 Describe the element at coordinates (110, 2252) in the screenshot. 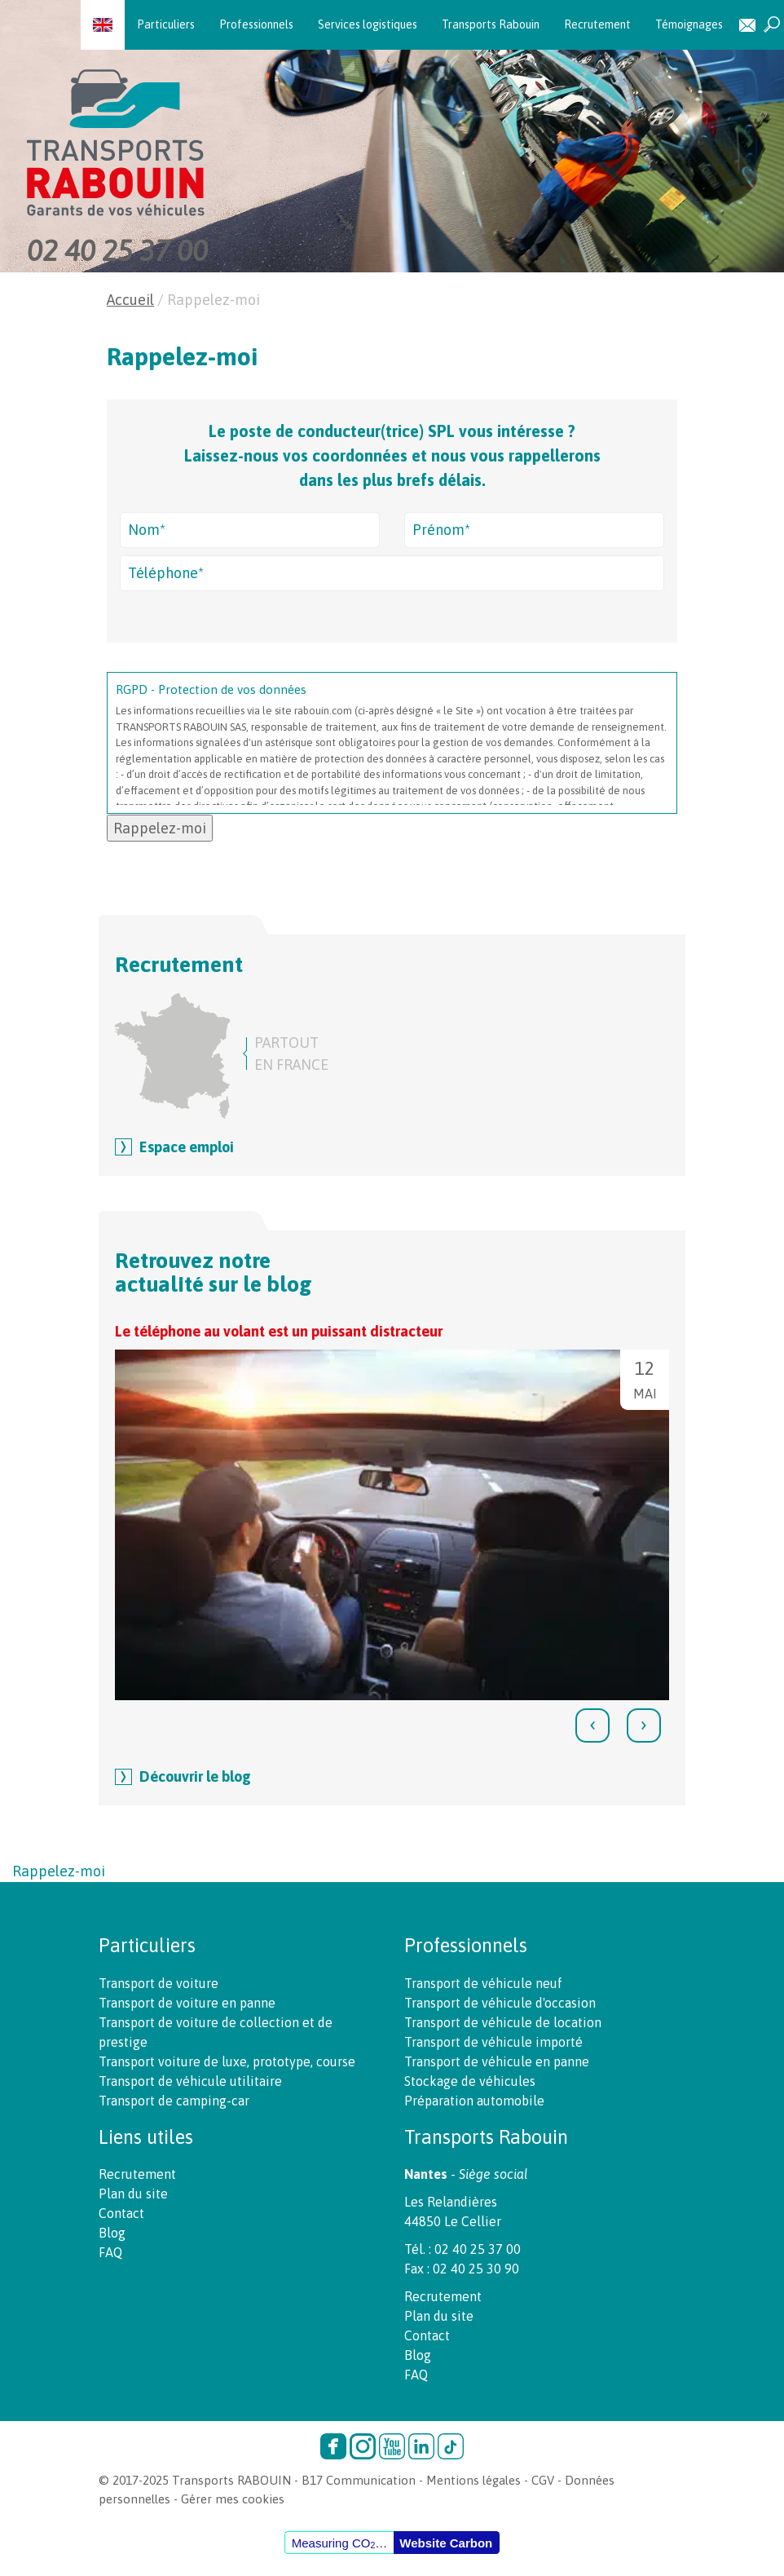

I see `FAQ` at that location.